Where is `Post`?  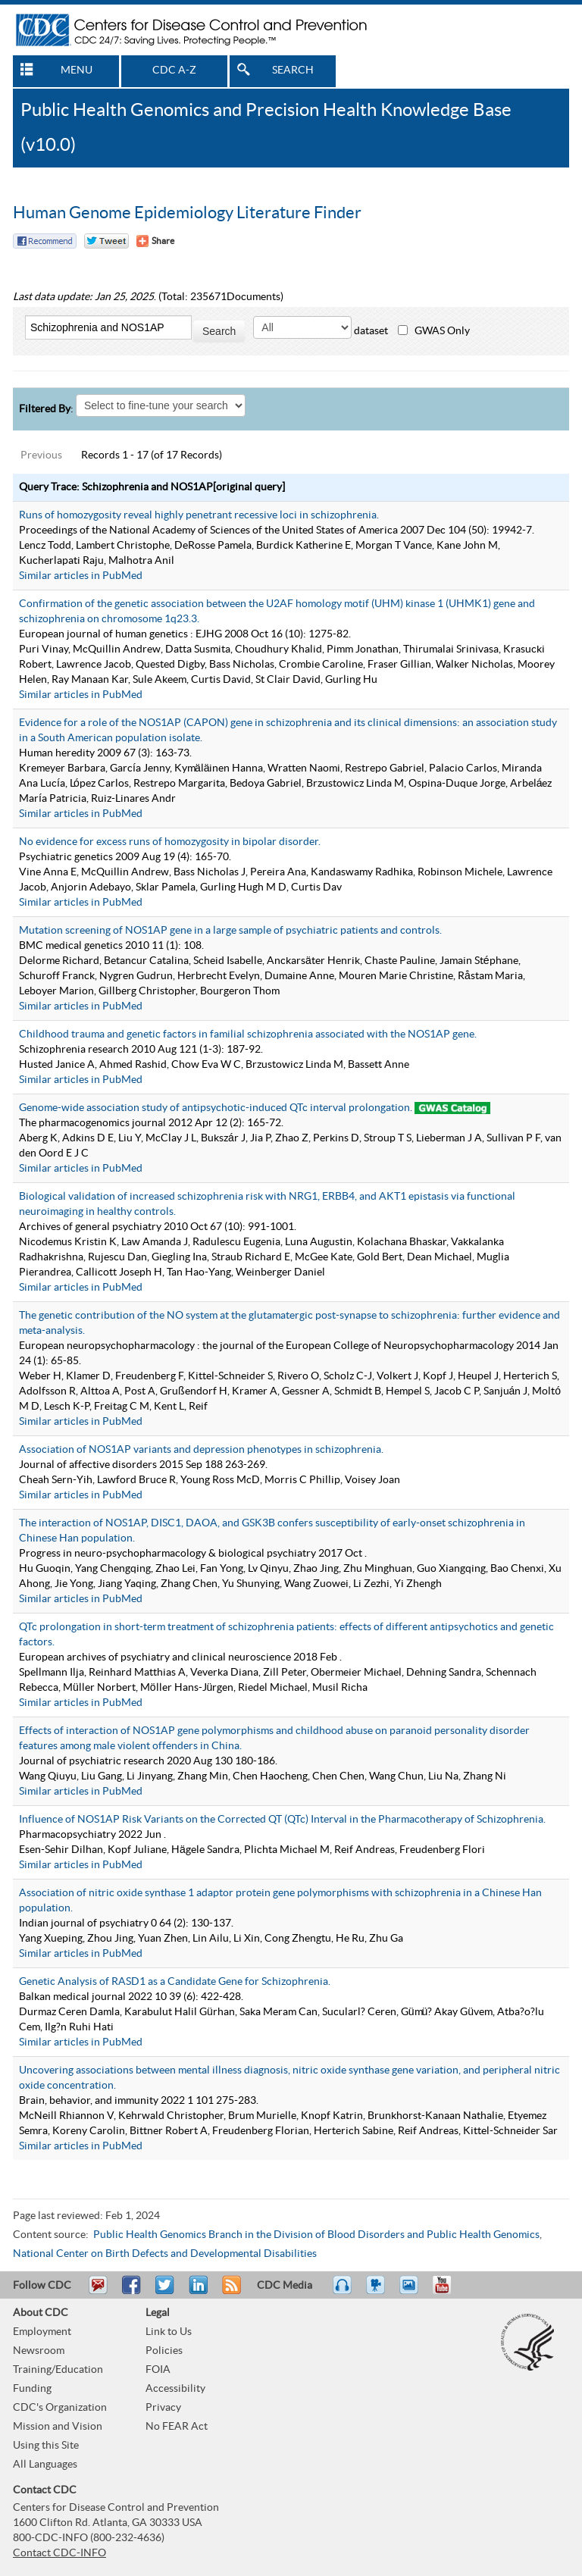 Post is located at coordinates (196, 2291).